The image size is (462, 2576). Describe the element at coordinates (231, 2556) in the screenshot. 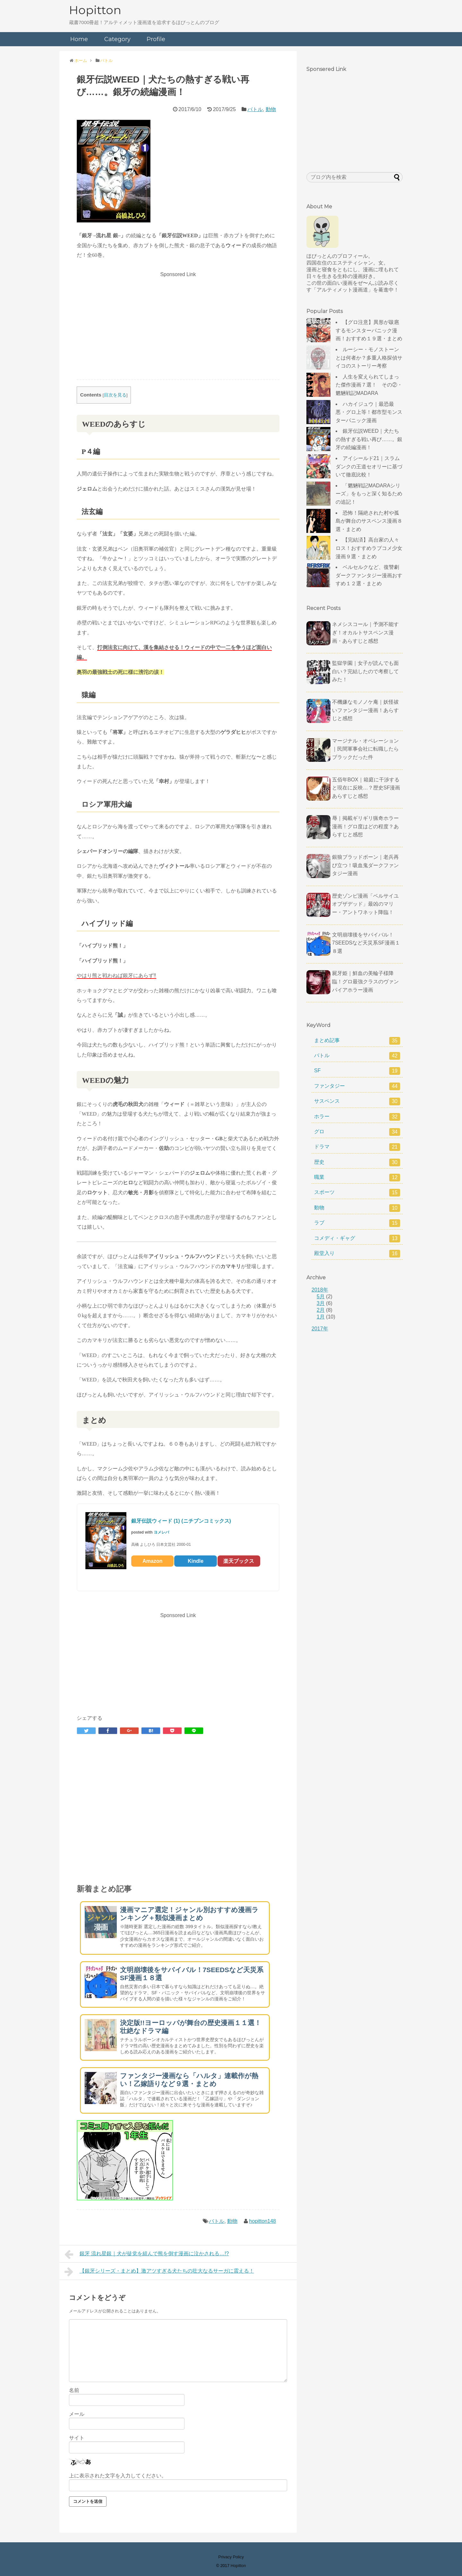

I see `Privacy Policy` at that location.